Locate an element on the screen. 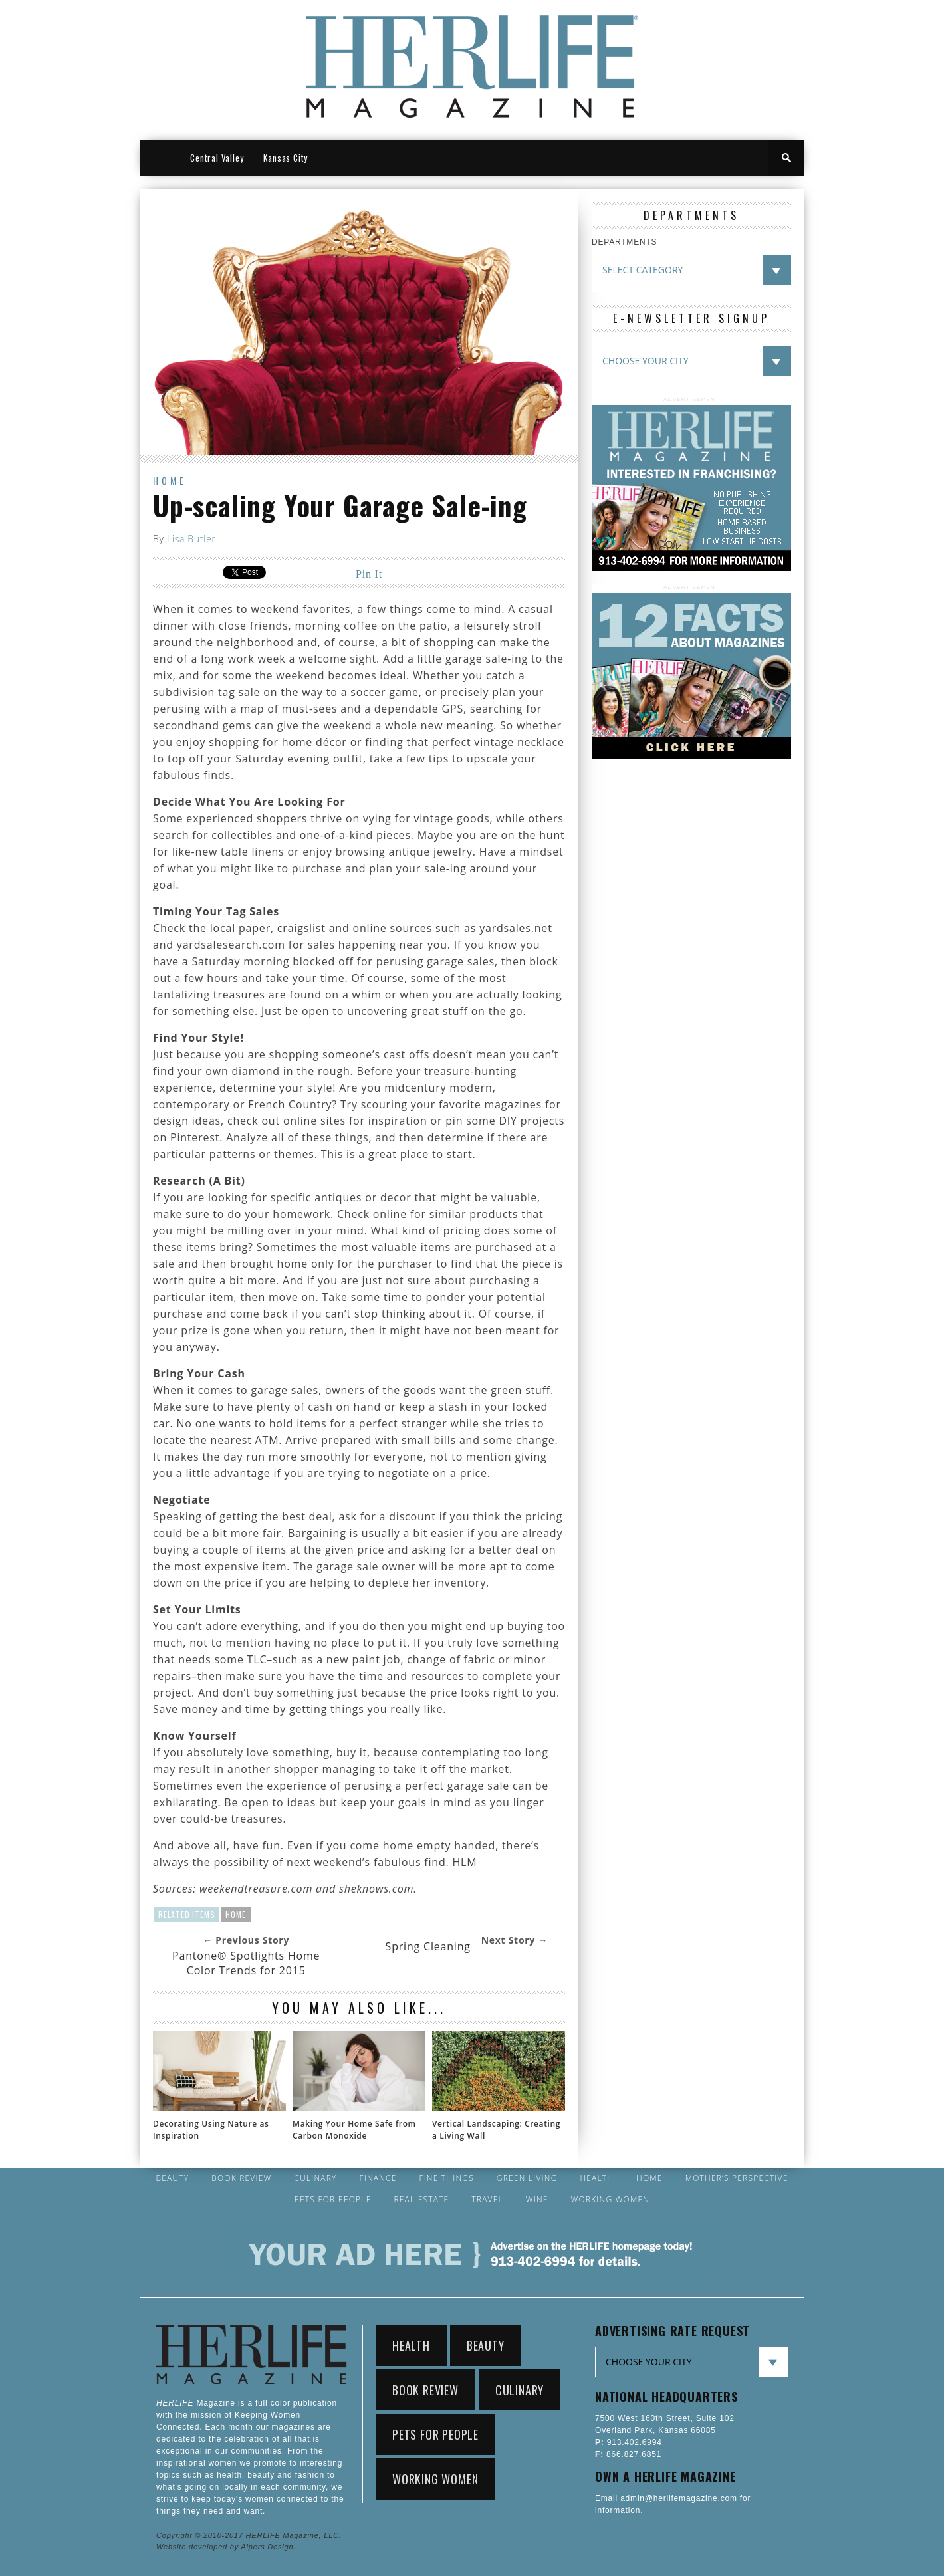 The width and height of the screenshot is (944, 2576). Vertical Landscaping: Creating a Living Wall is located at coordinates (496, 2129).